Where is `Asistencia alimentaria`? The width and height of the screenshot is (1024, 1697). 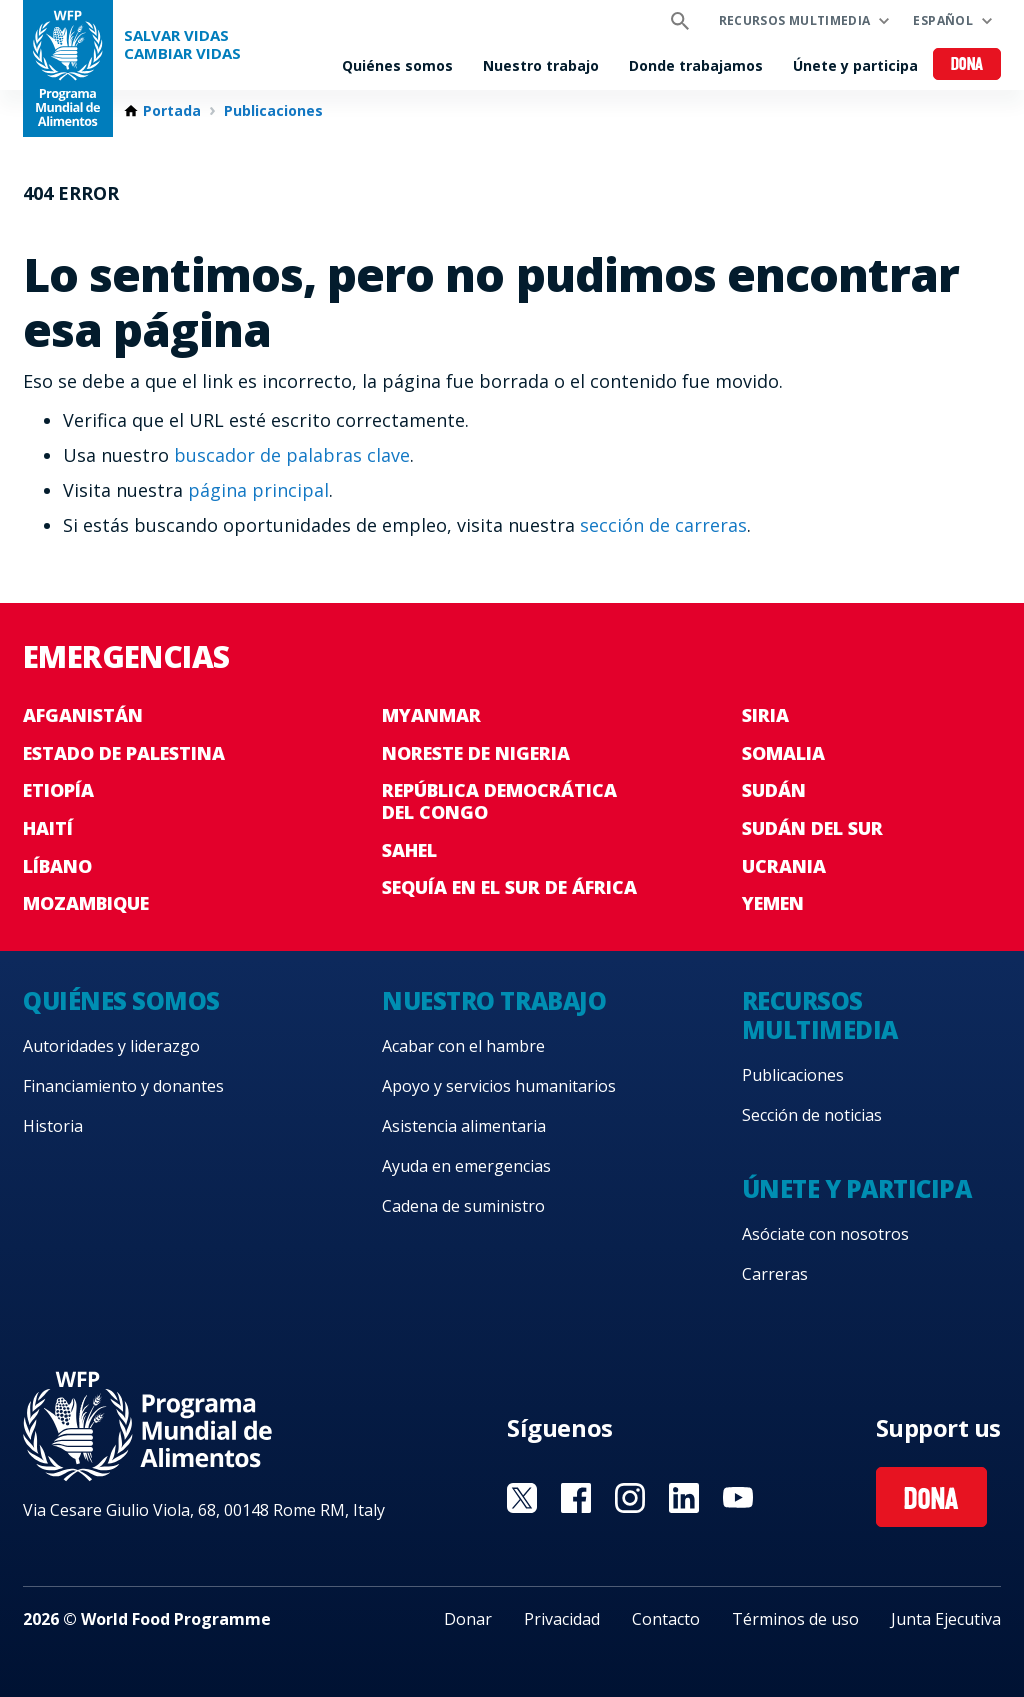 Asistencia alimentaria is located at coordinates (464, 1126).